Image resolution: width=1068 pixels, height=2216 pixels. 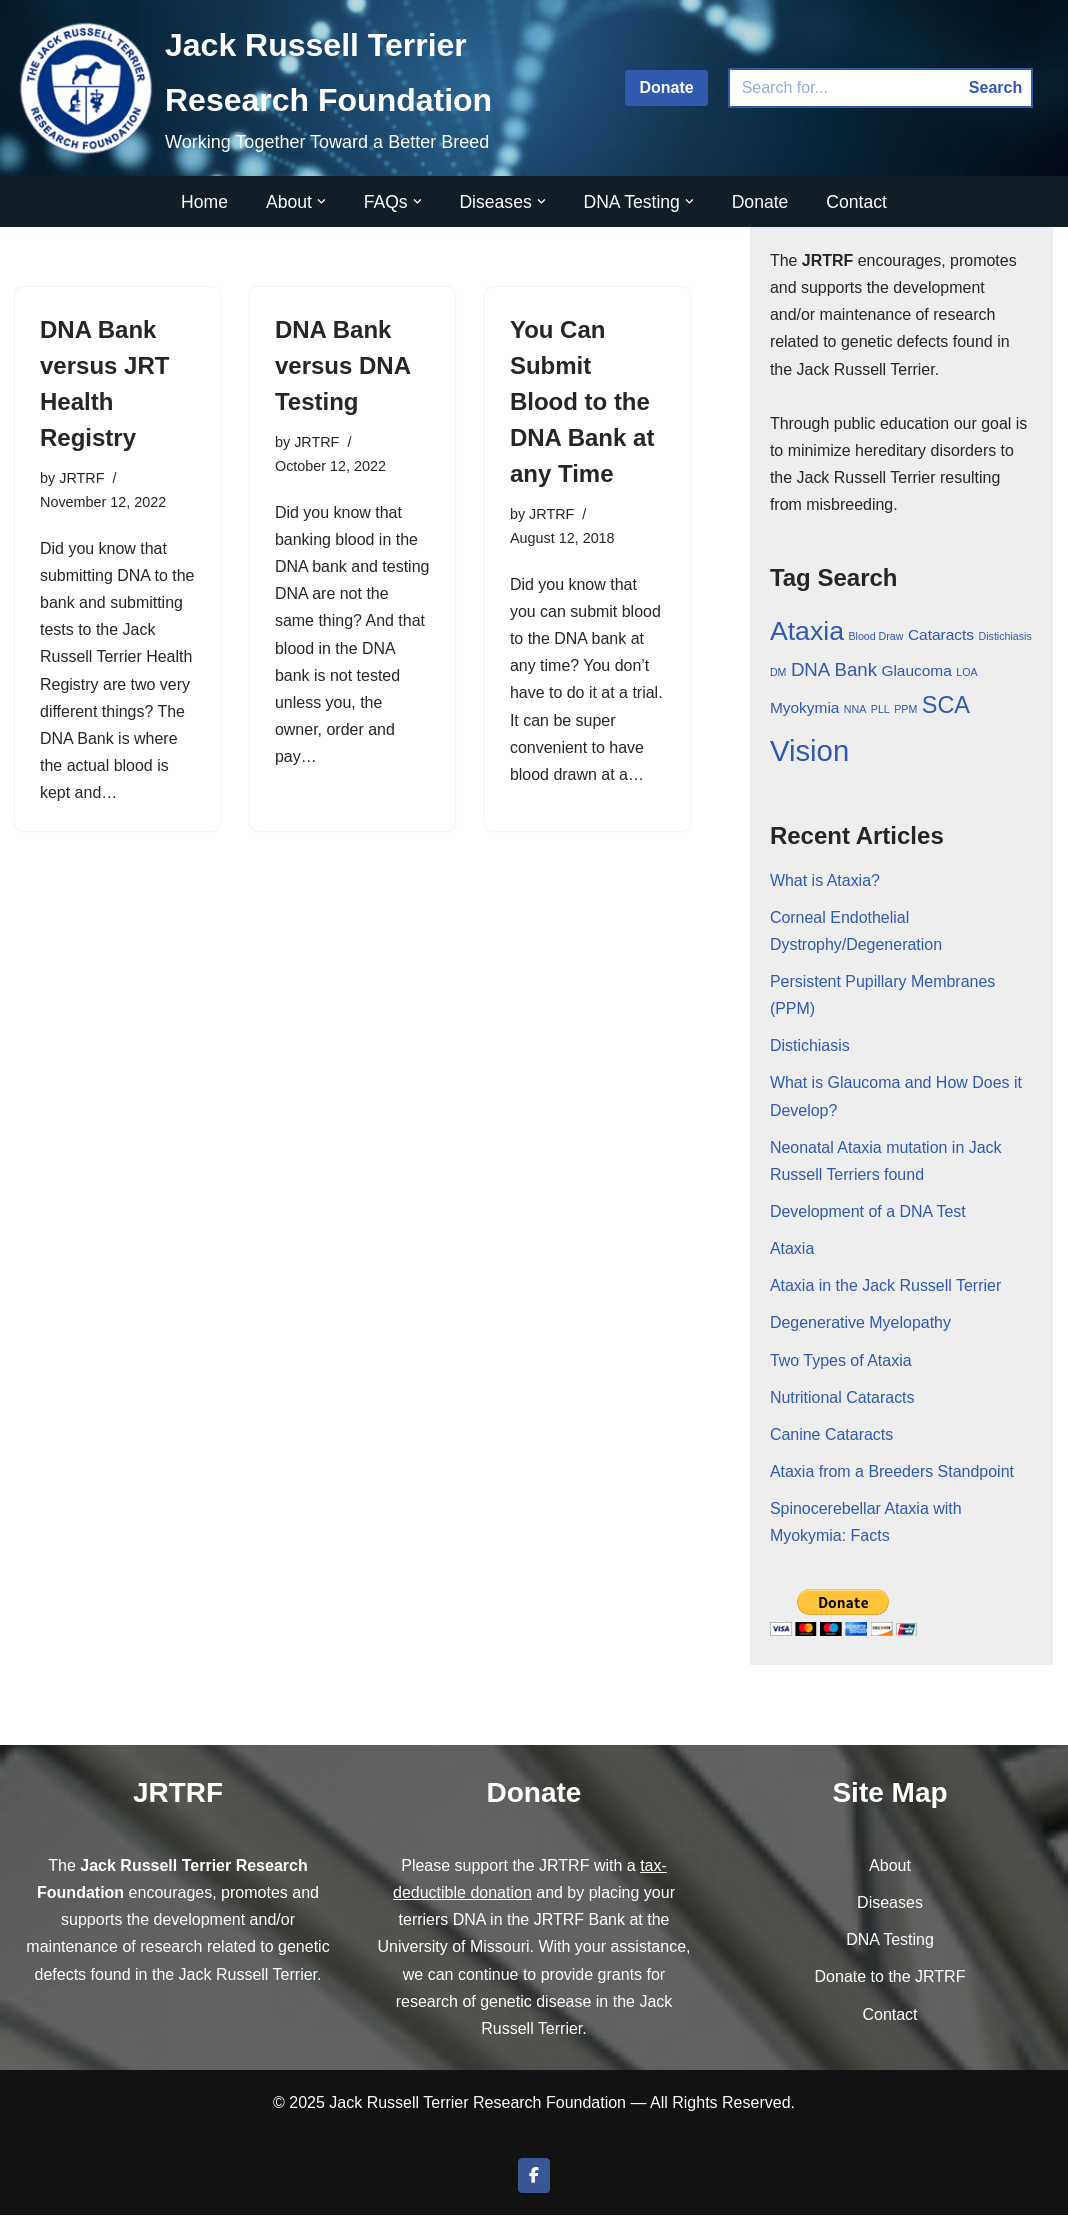 I want to click on Ataxia, so click(x=792, y=1249).